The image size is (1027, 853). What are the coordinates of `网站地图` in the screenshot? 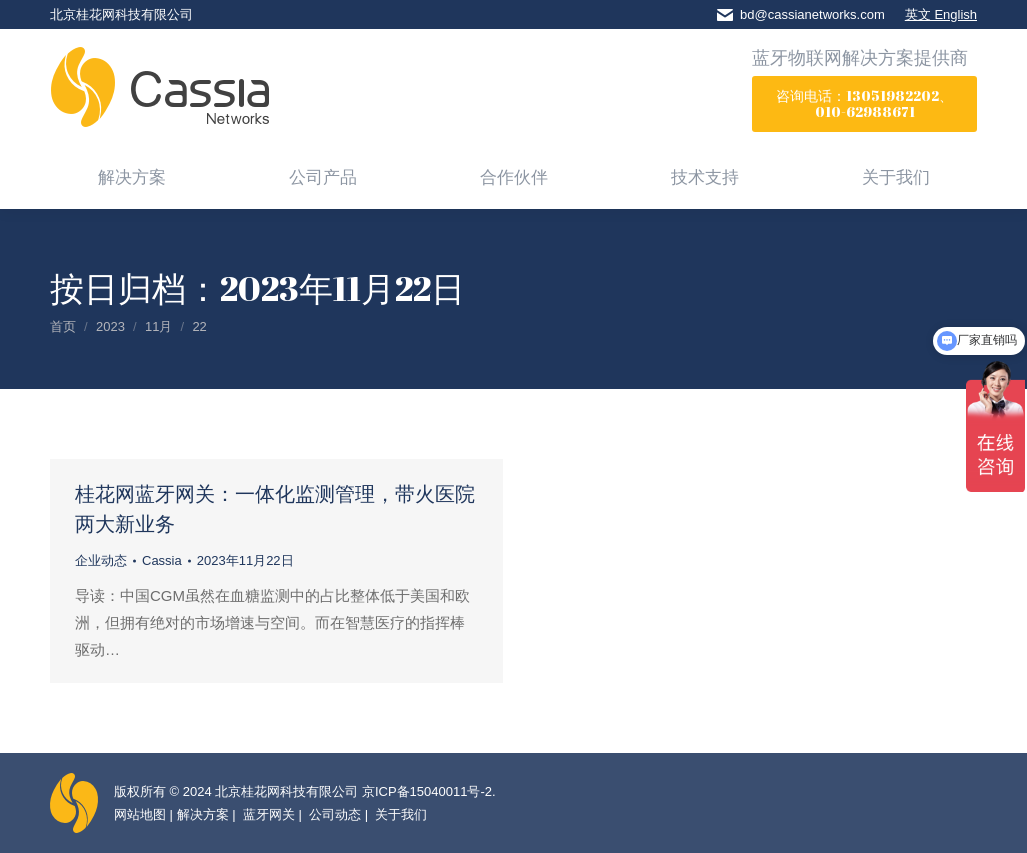 It's located at (140, 814).